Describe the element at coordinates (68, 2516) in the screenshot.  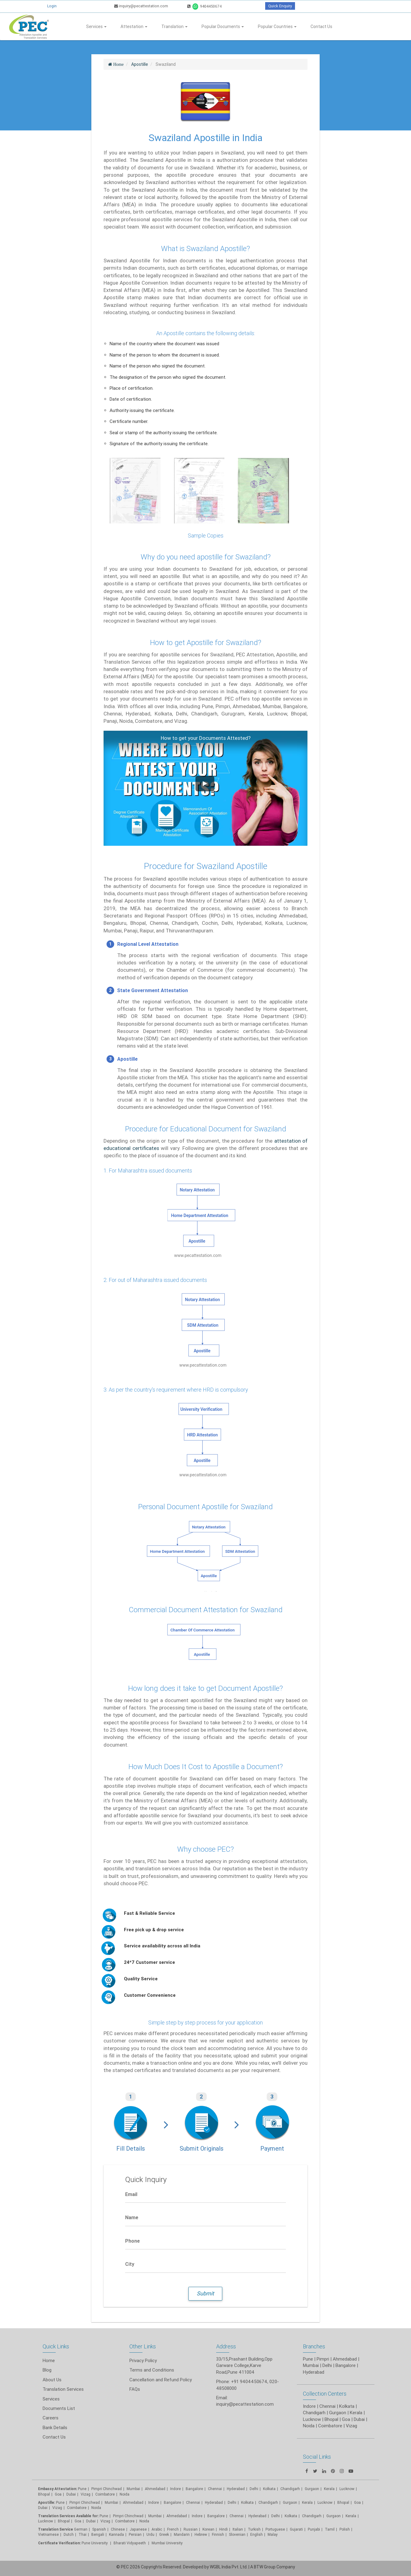
I see `Translation Services Available for:` at that location.